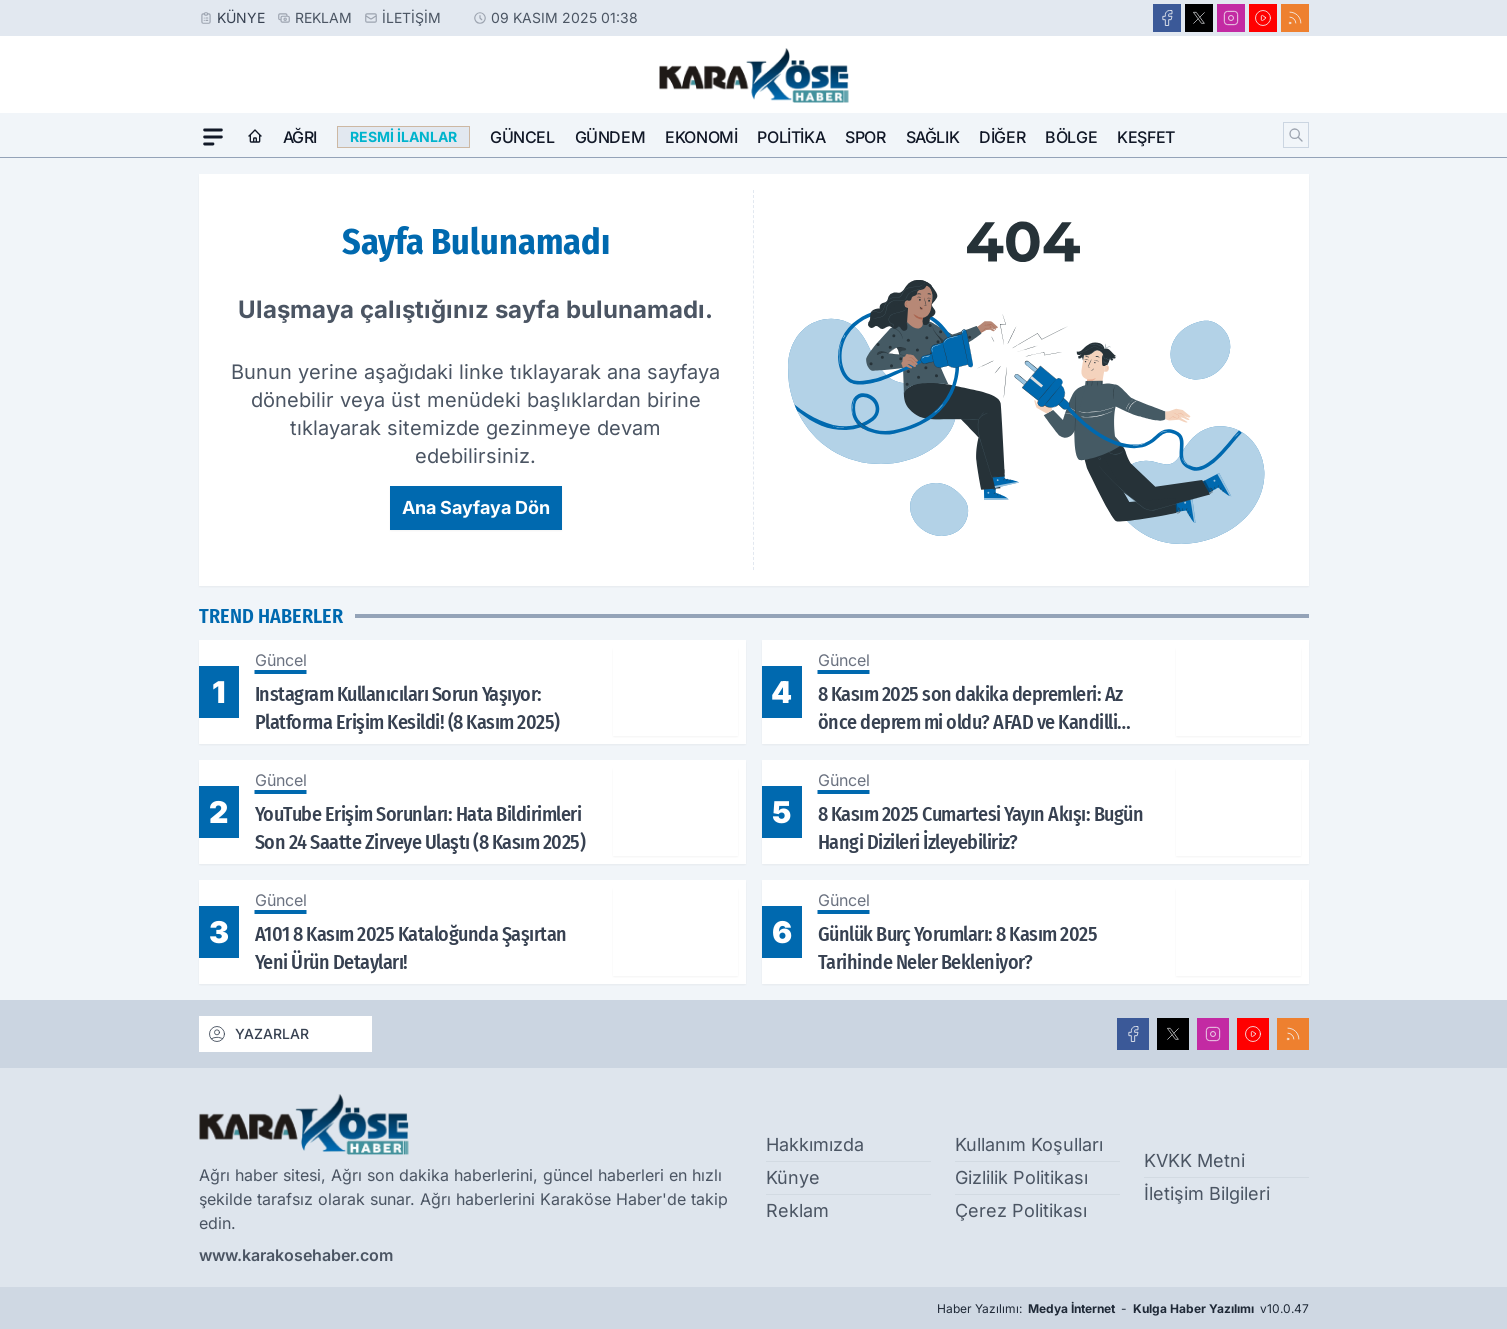  I want to click on [Instagram], so click(1231, 18).